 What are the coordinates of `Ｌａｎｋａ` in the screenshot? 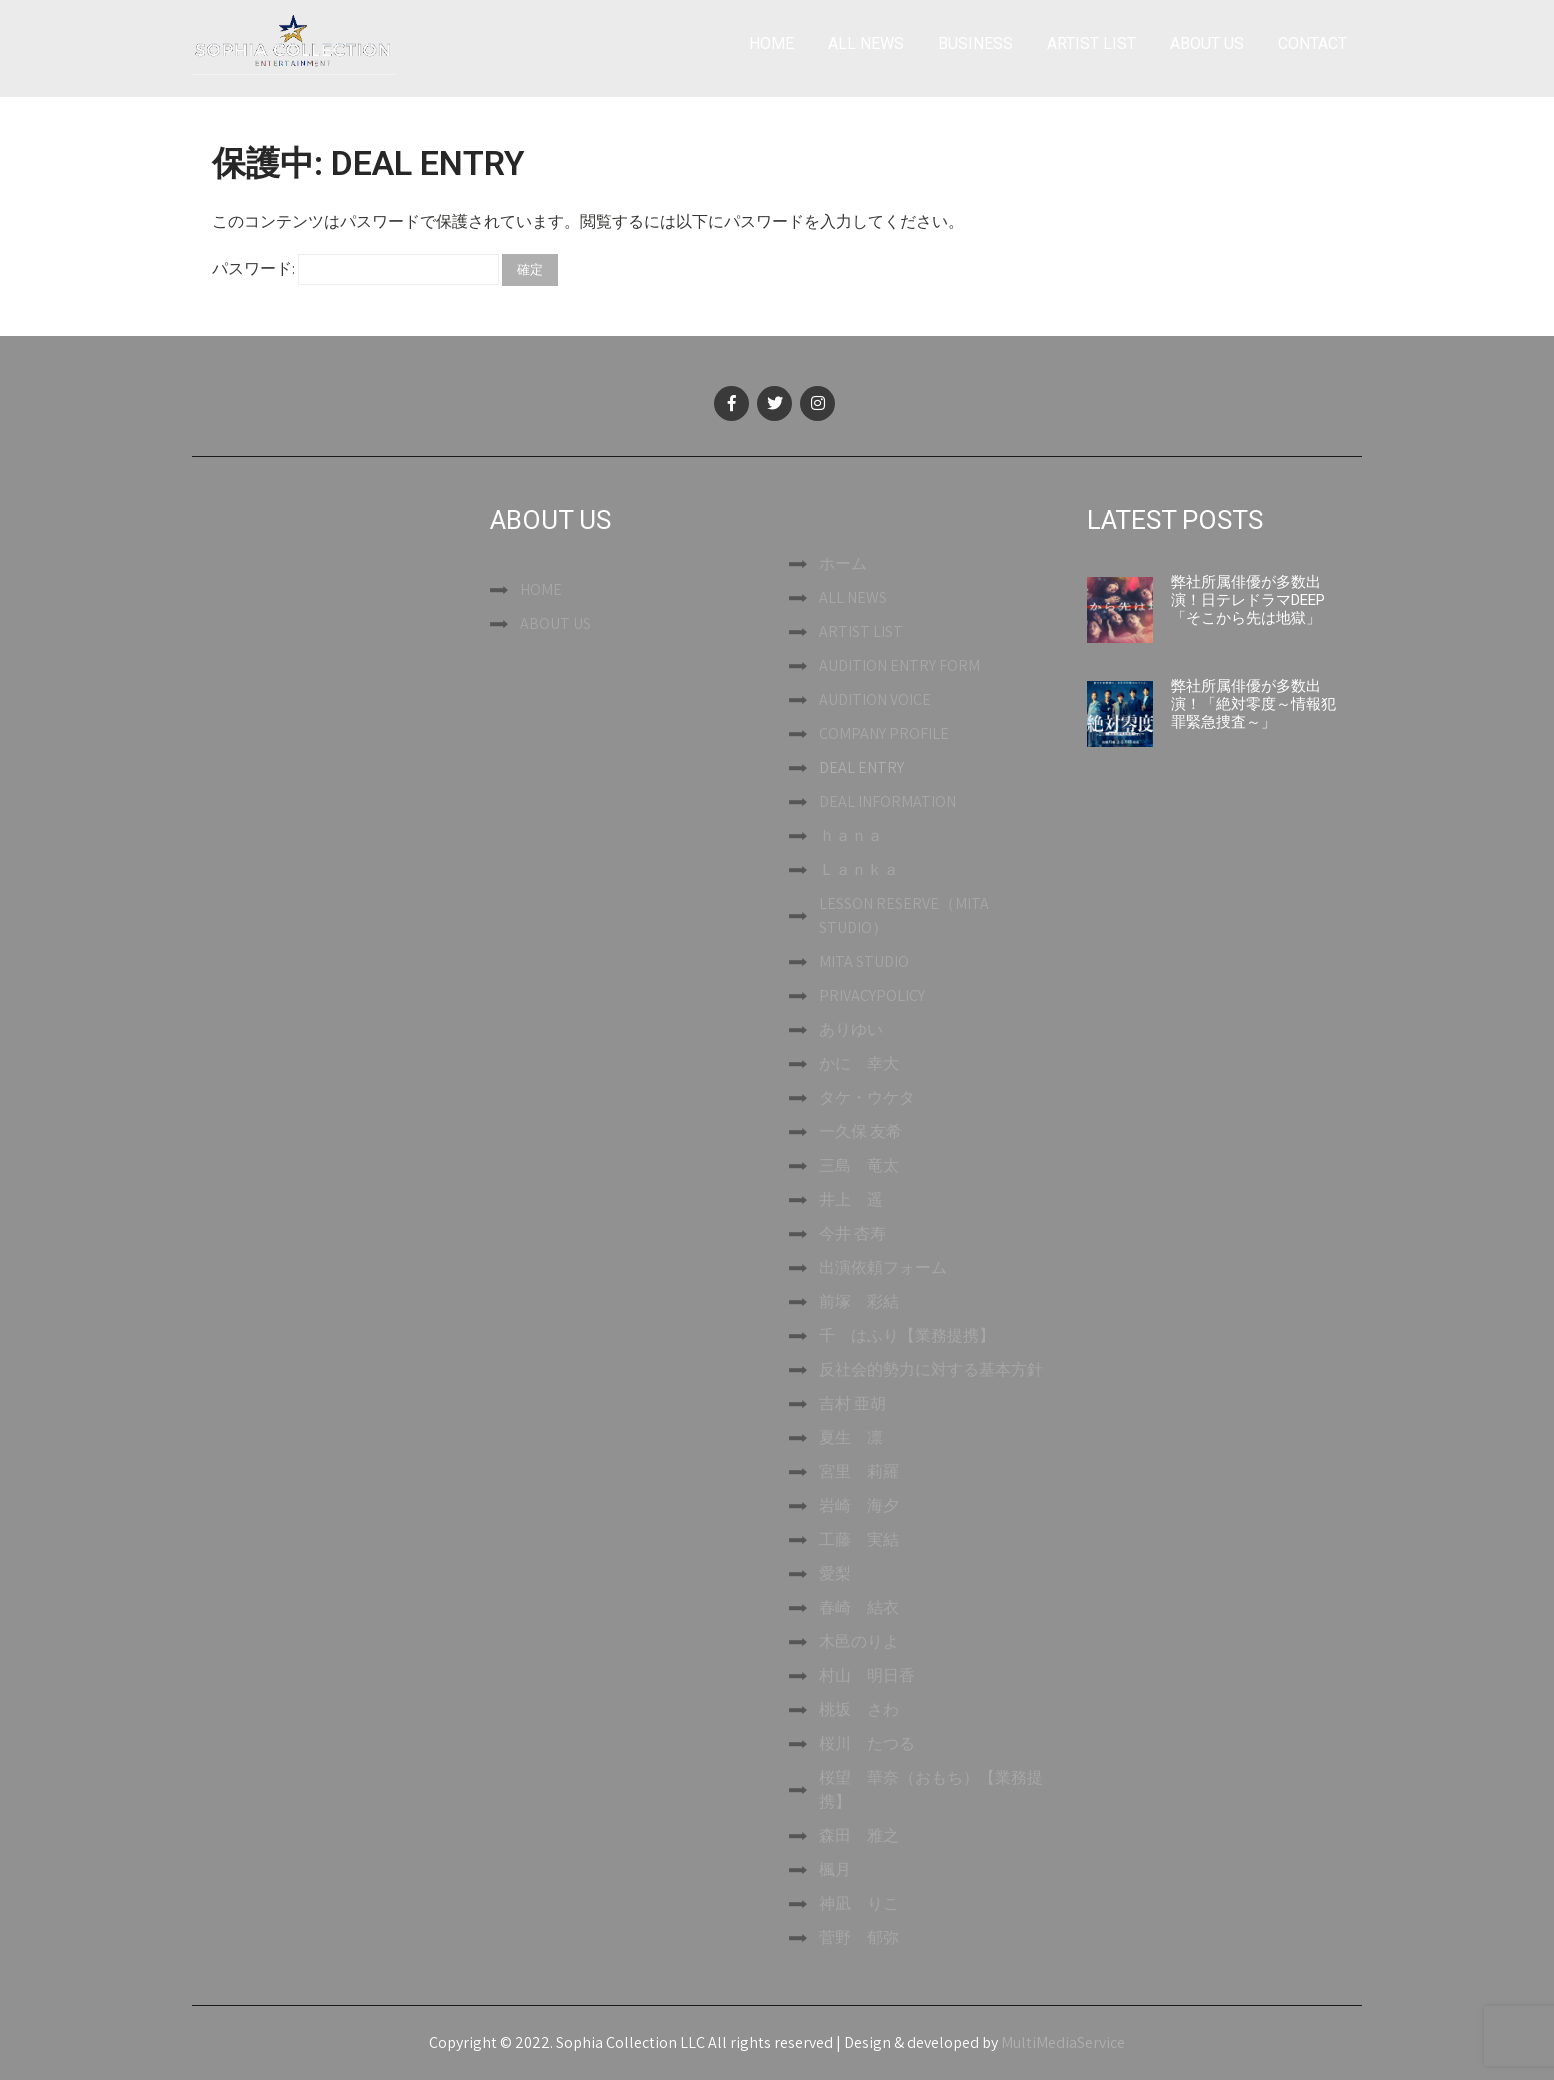 It's located at (859, 869).